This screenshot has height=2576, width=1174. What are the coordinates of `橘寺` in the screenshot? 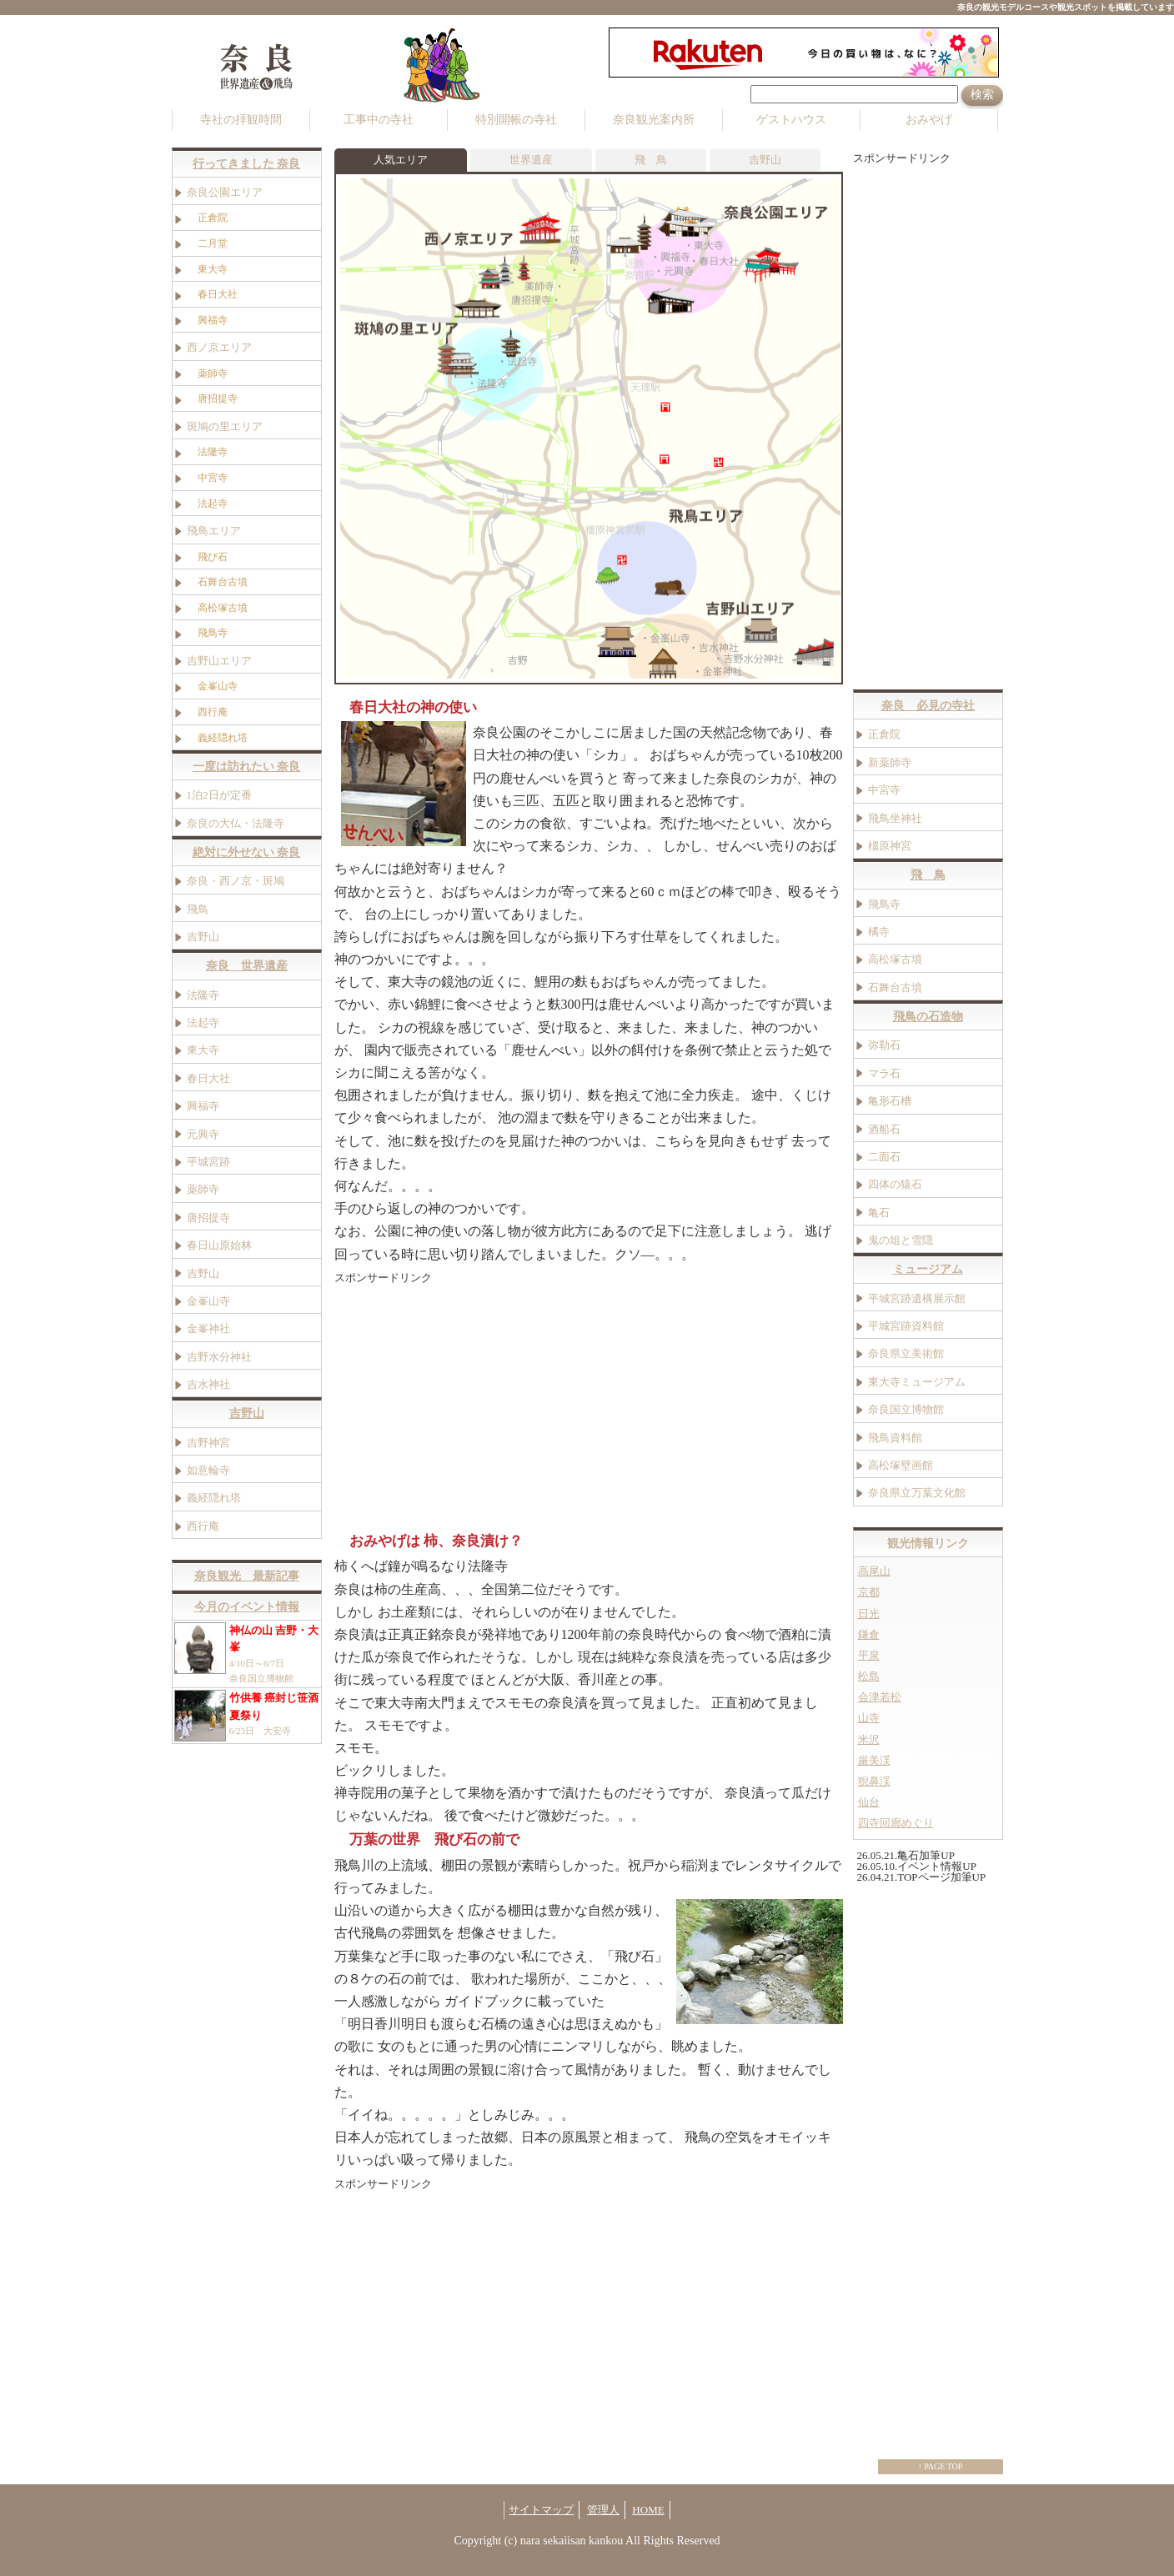 It's located at (879, 931).